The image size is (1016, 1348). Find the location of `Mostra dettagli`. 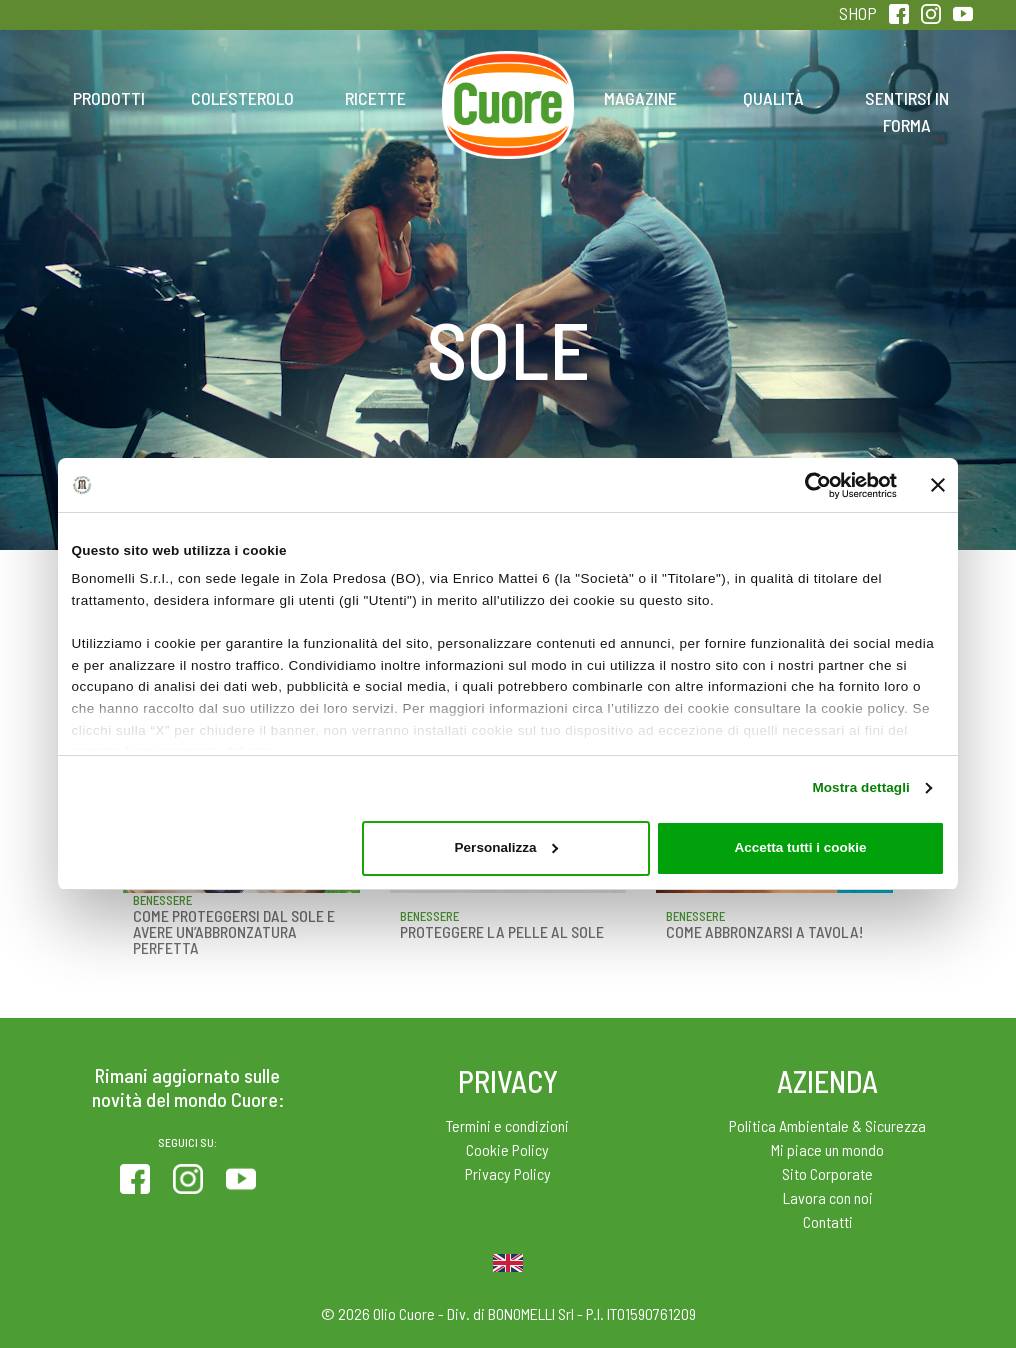

Mostra dettagli is located at coordinates (861, 787).